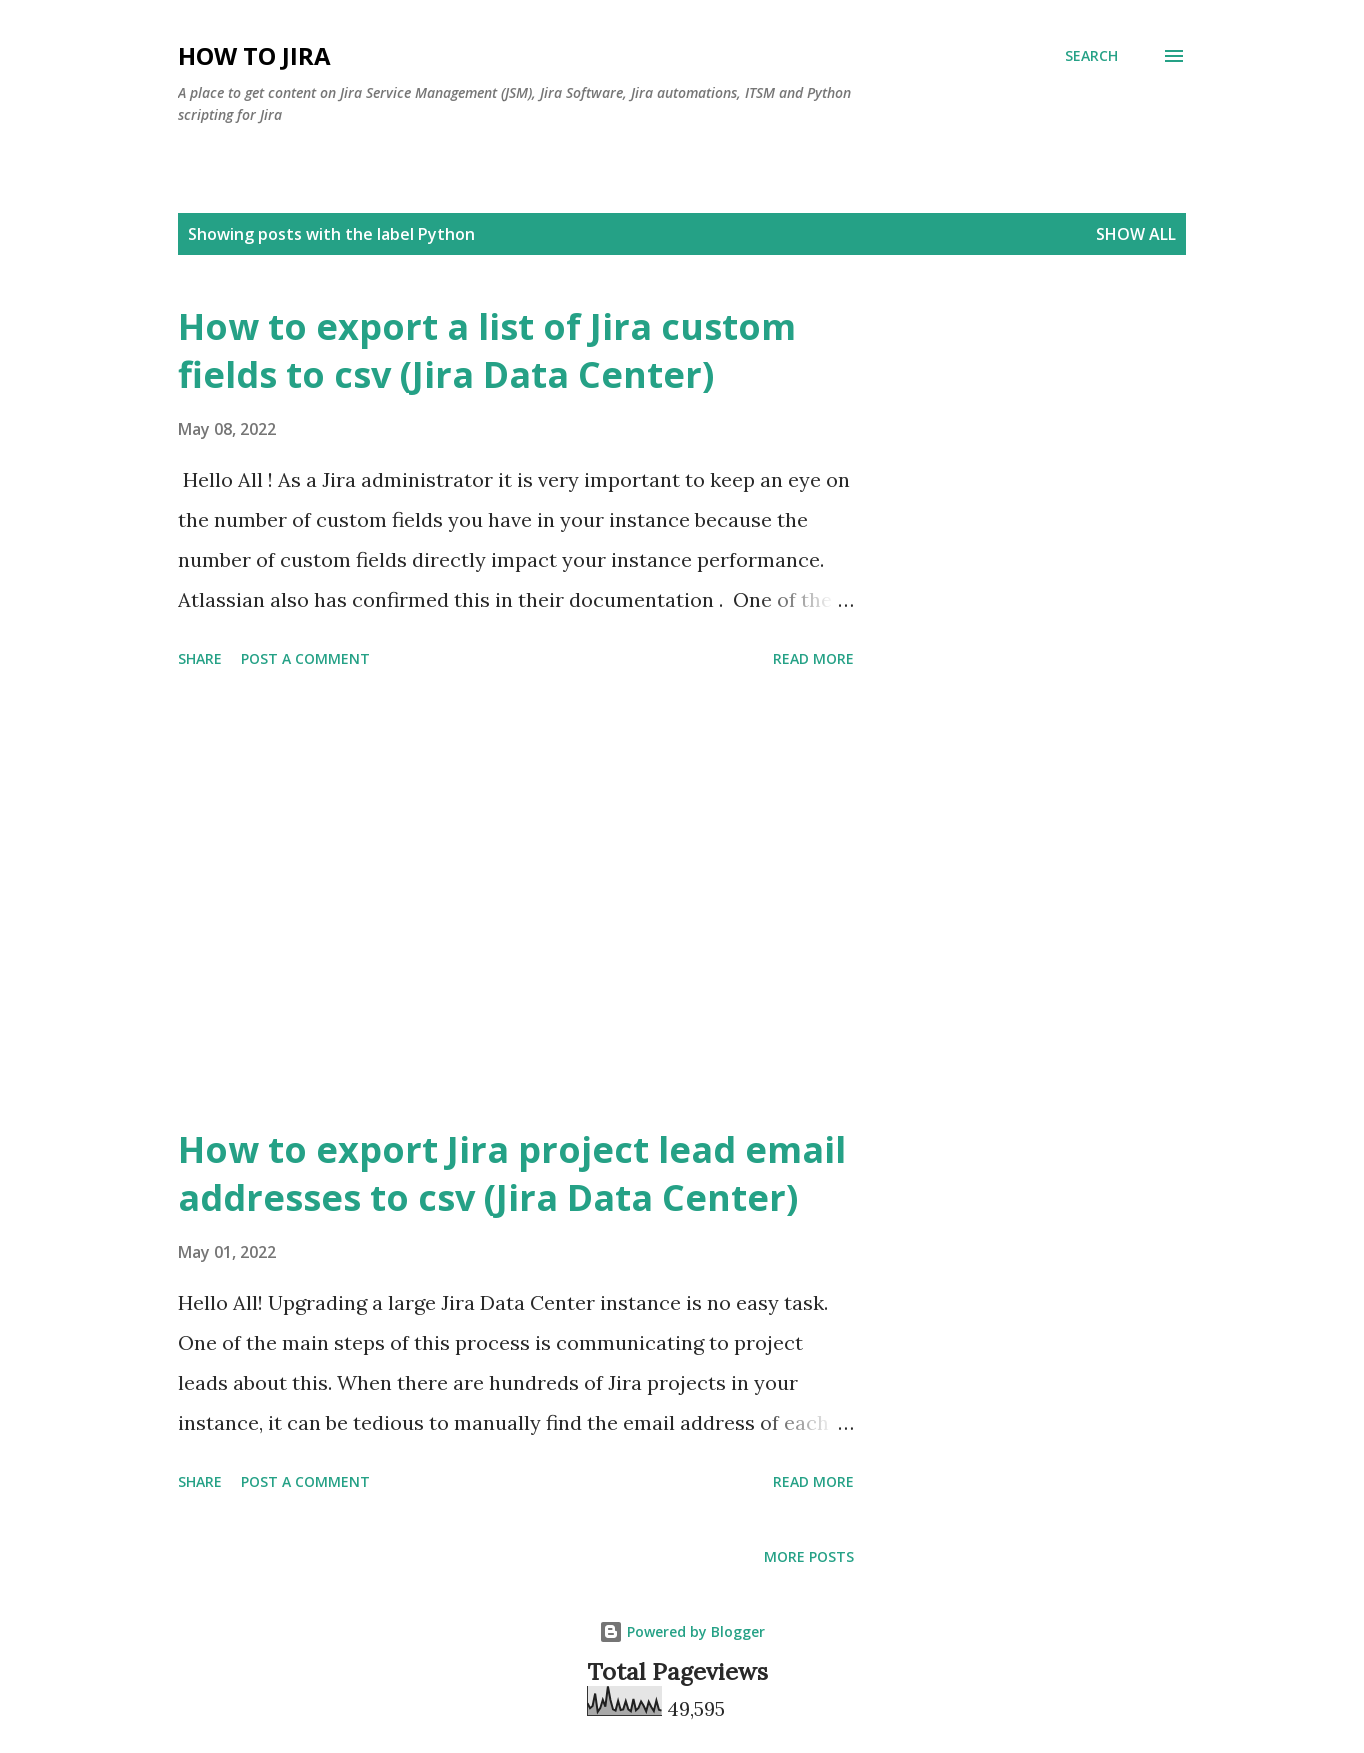 This screenshot has height=1753, width=1364. Describe the element at coordinates (487, 350) in the screenshot. I see `How to export a list of Jira custom fields to csv (Jira Data Center)` at that location.